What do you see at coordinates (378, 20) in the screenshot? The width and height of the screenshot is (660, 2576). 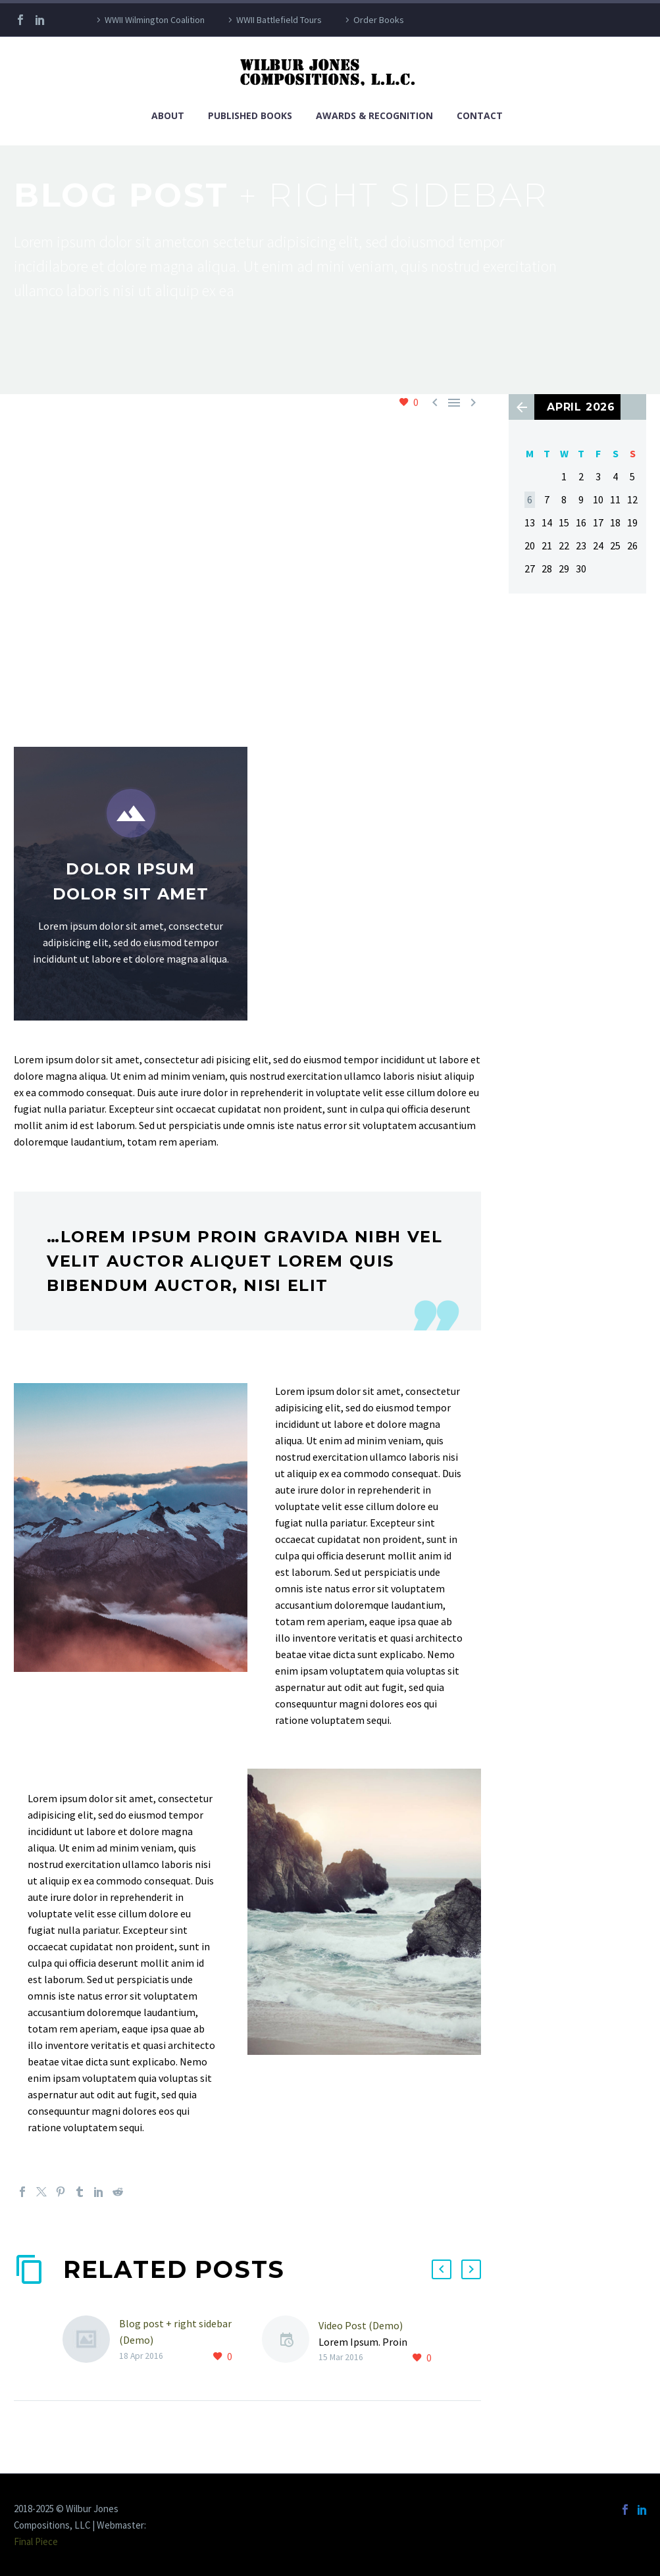 I see `Order Books` at bounding box center [378, 20].